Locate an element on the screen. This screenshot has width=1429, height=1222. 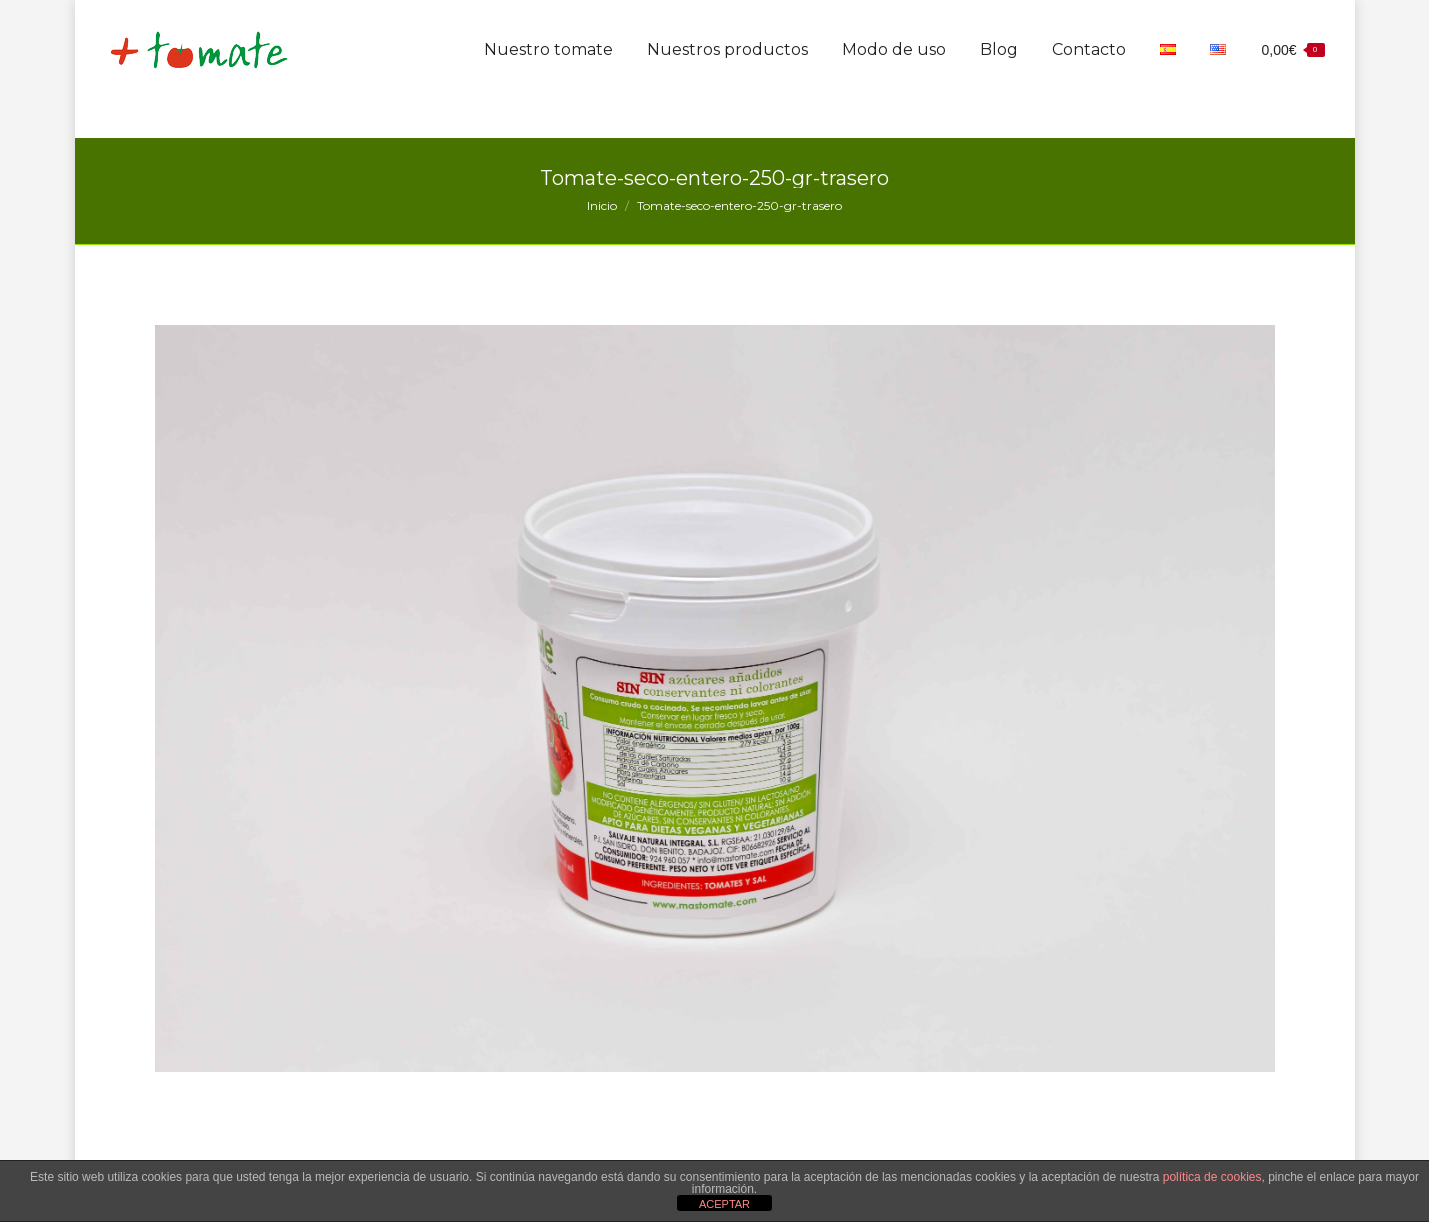
635 300 094 is located at coordinates (965, 22).